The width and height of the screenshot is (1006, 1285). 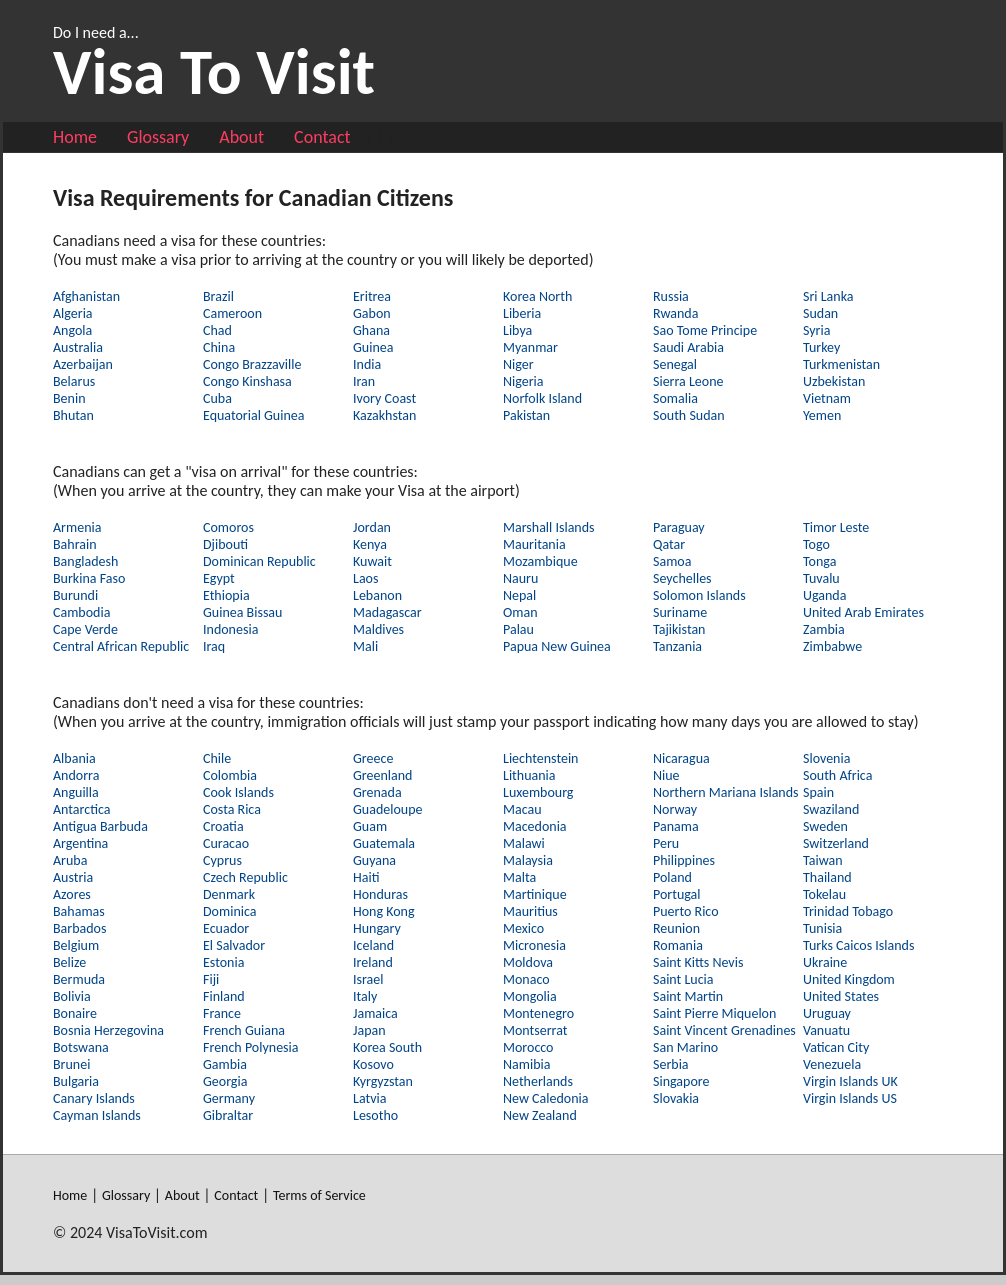 I want to click on Kuwait, so click(x=372, y=561).